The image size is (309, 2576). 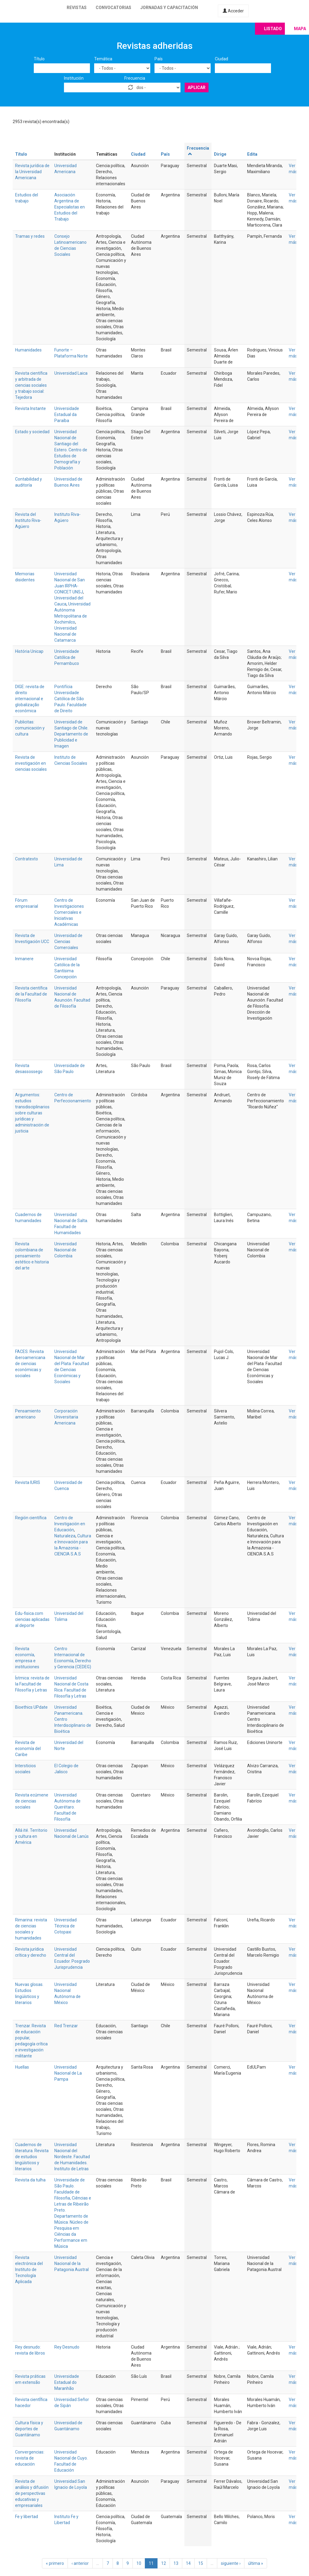 What do you see at coordinates (32, 1619) in the screenshot?
I see `Edu-fisica.com ciencias aplicadas al deporte` at bounding box center [32, 1619].